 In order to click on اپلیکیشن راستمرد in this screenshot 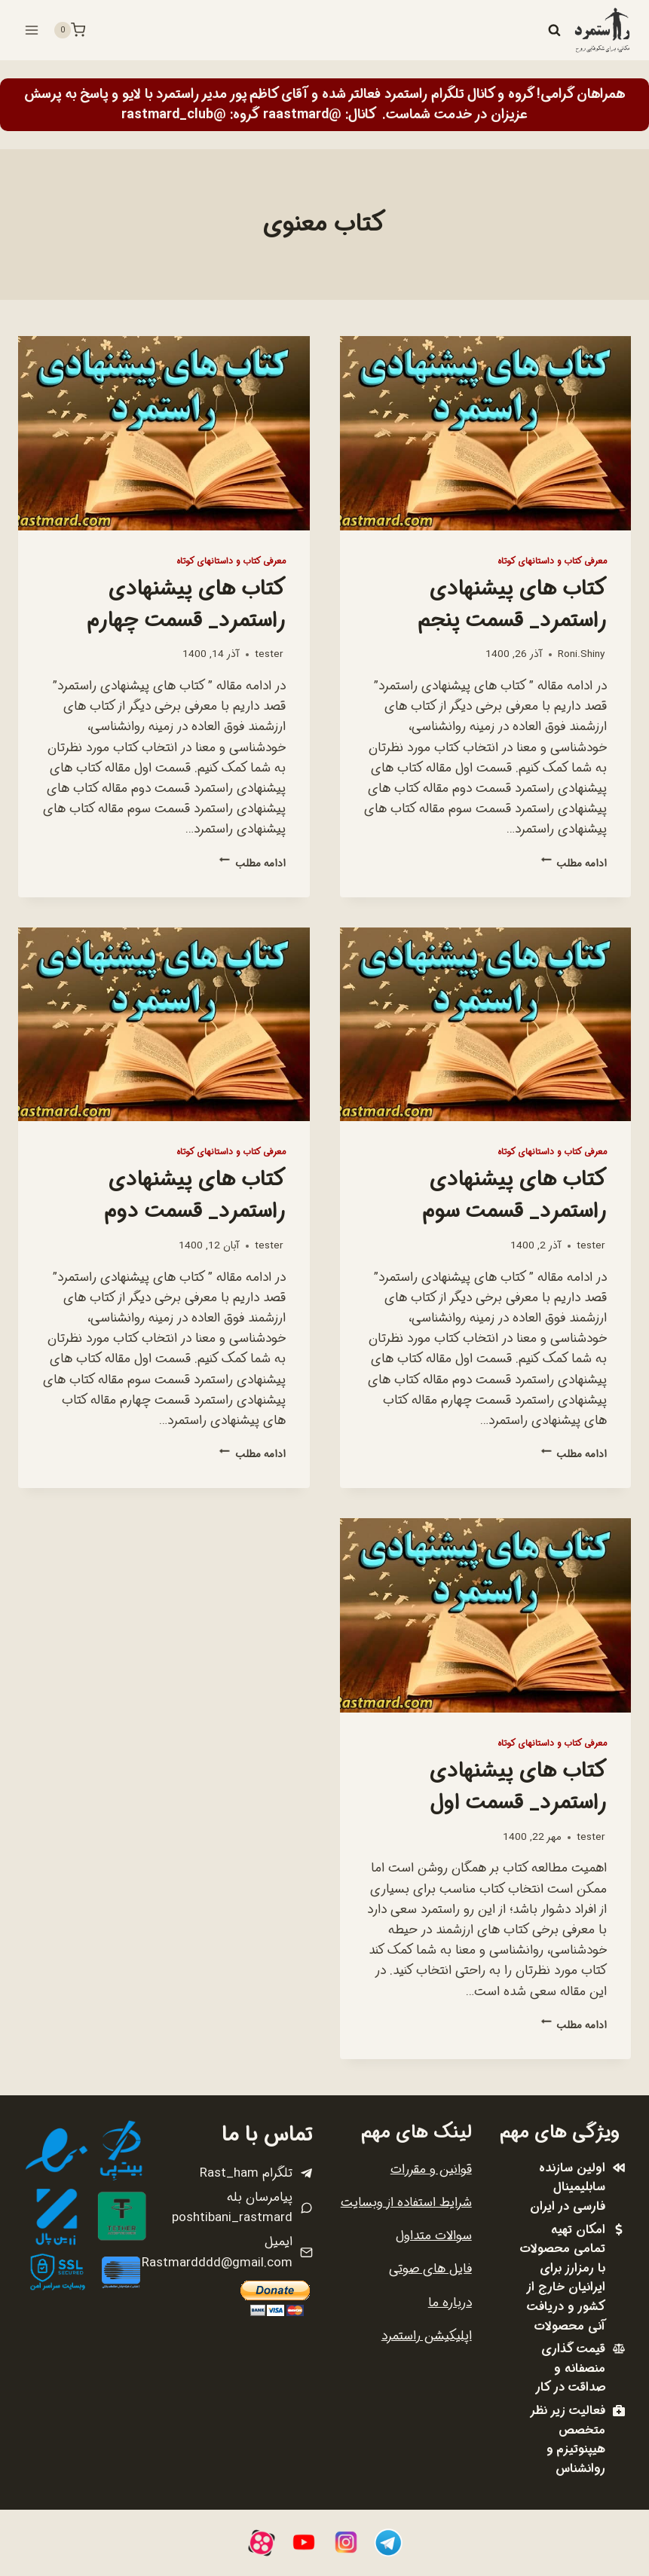, I will do `click(426, 2336)`.